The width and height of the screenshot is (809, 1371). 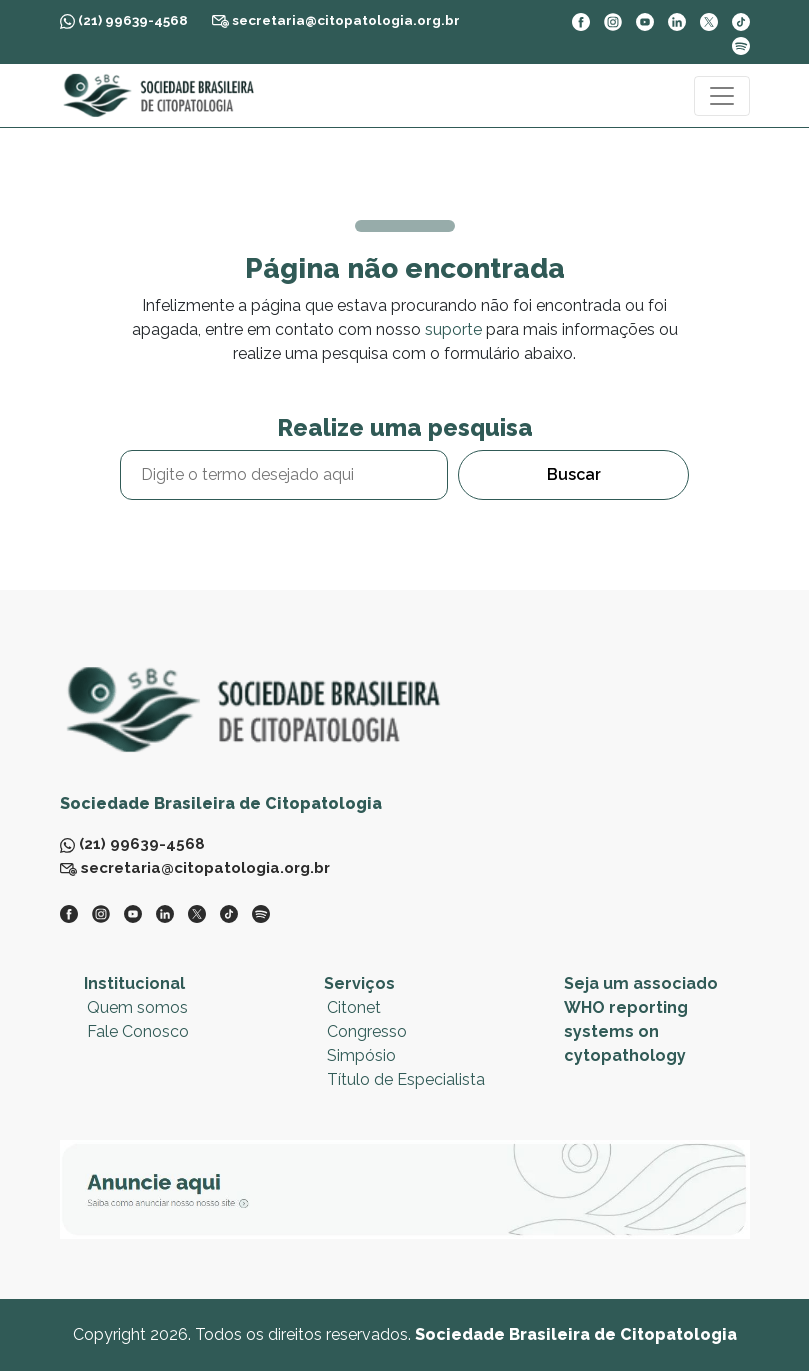 What do you see at coordinates (124, 20) in the screenshot?
I see `(21) 99639-4568` at bounding box center [124, 20].